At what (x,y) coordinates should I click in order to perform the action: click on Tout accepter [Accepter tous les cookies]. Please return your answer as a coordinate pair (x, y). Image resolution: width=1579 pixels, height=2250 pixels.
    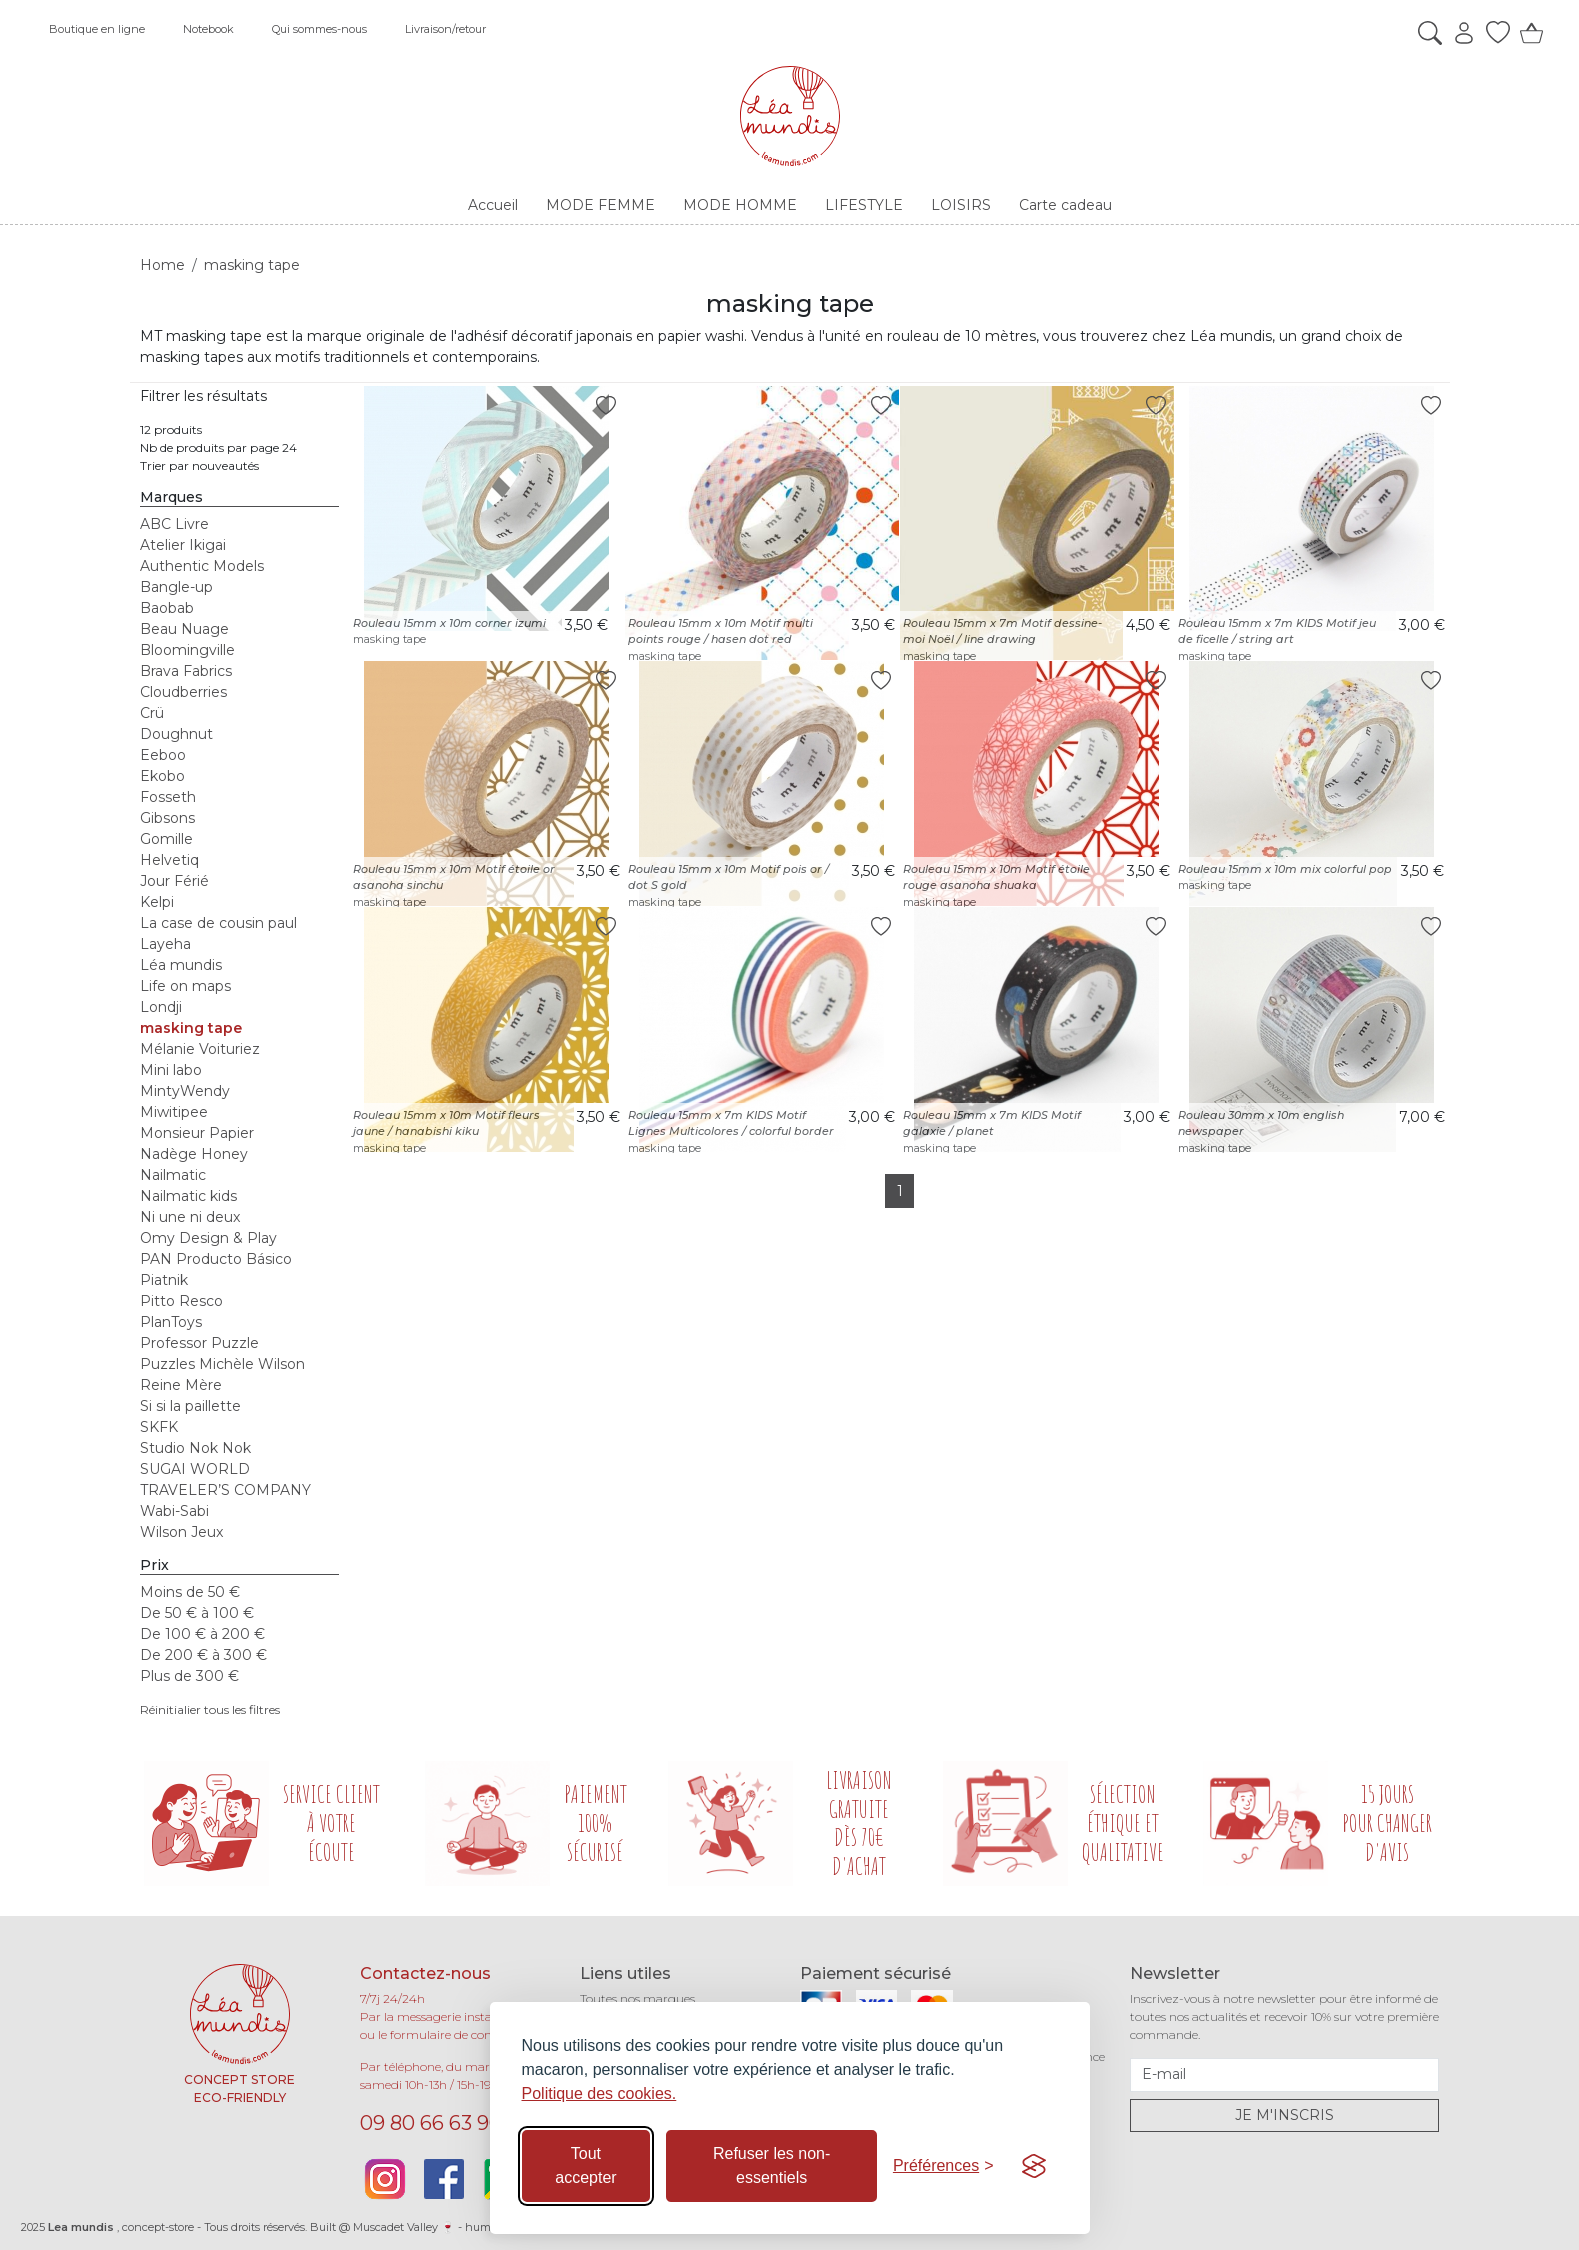
    Looking at the image, I should click on (585, 2165).